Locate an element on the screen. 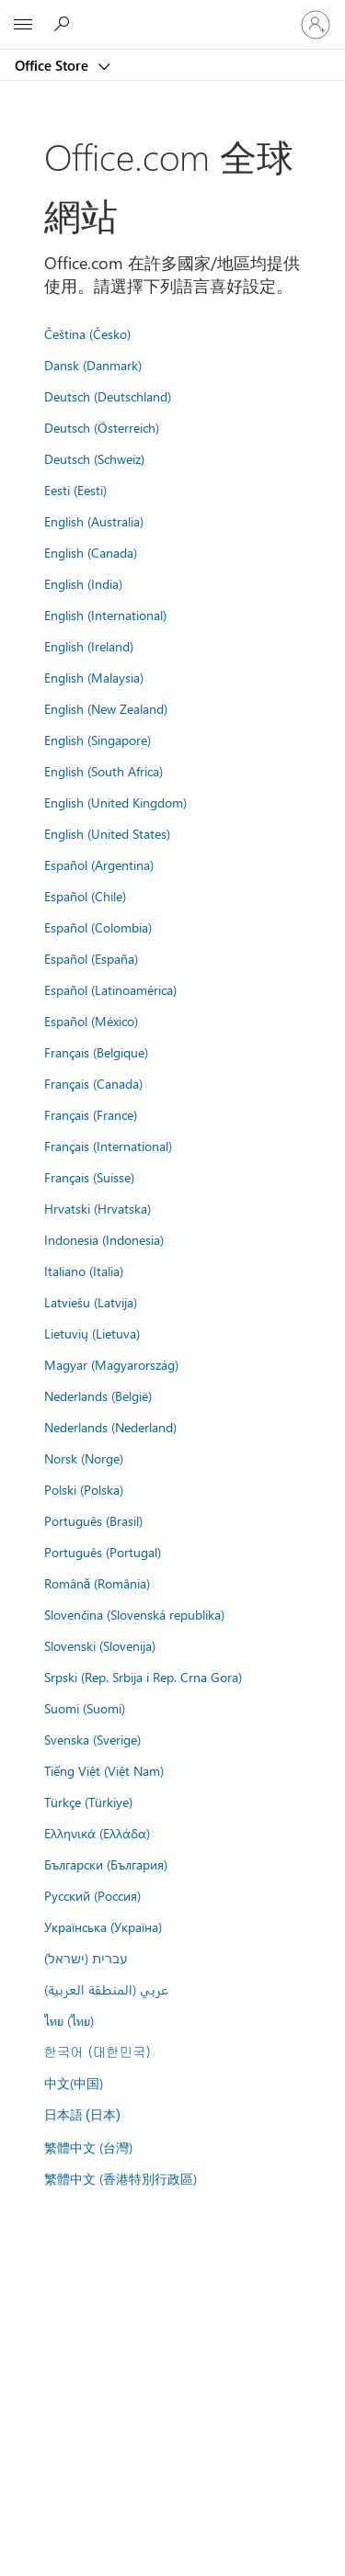  Suomi (Suomi) is located at coordinates (84, 1708).